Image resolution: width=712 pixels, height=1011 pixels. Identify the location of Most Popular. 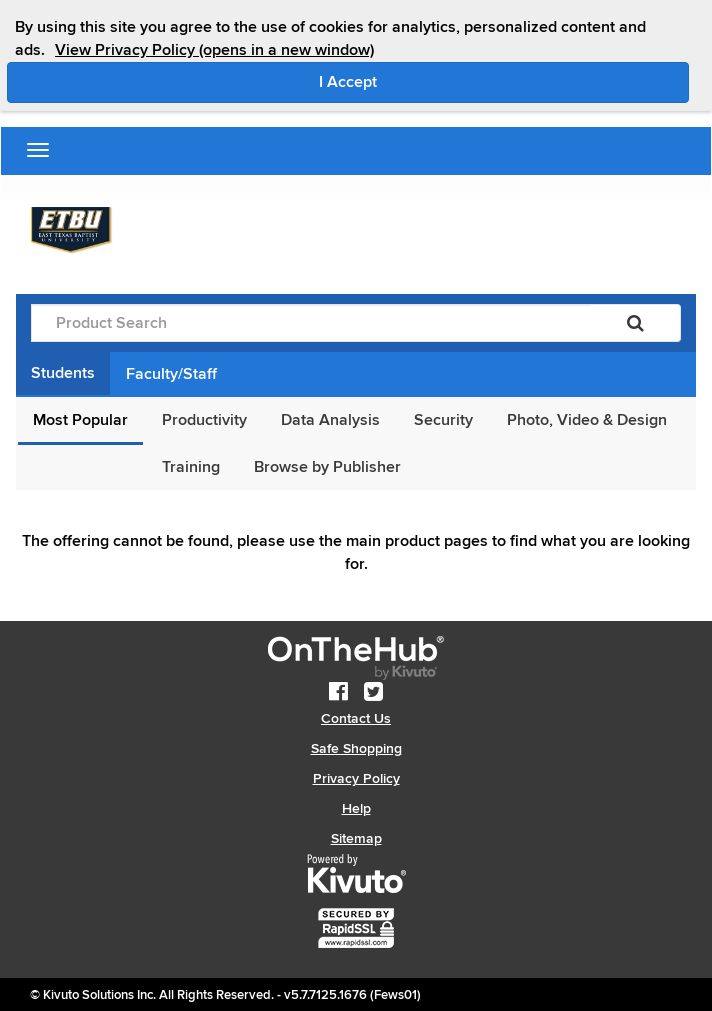
(80, 420).